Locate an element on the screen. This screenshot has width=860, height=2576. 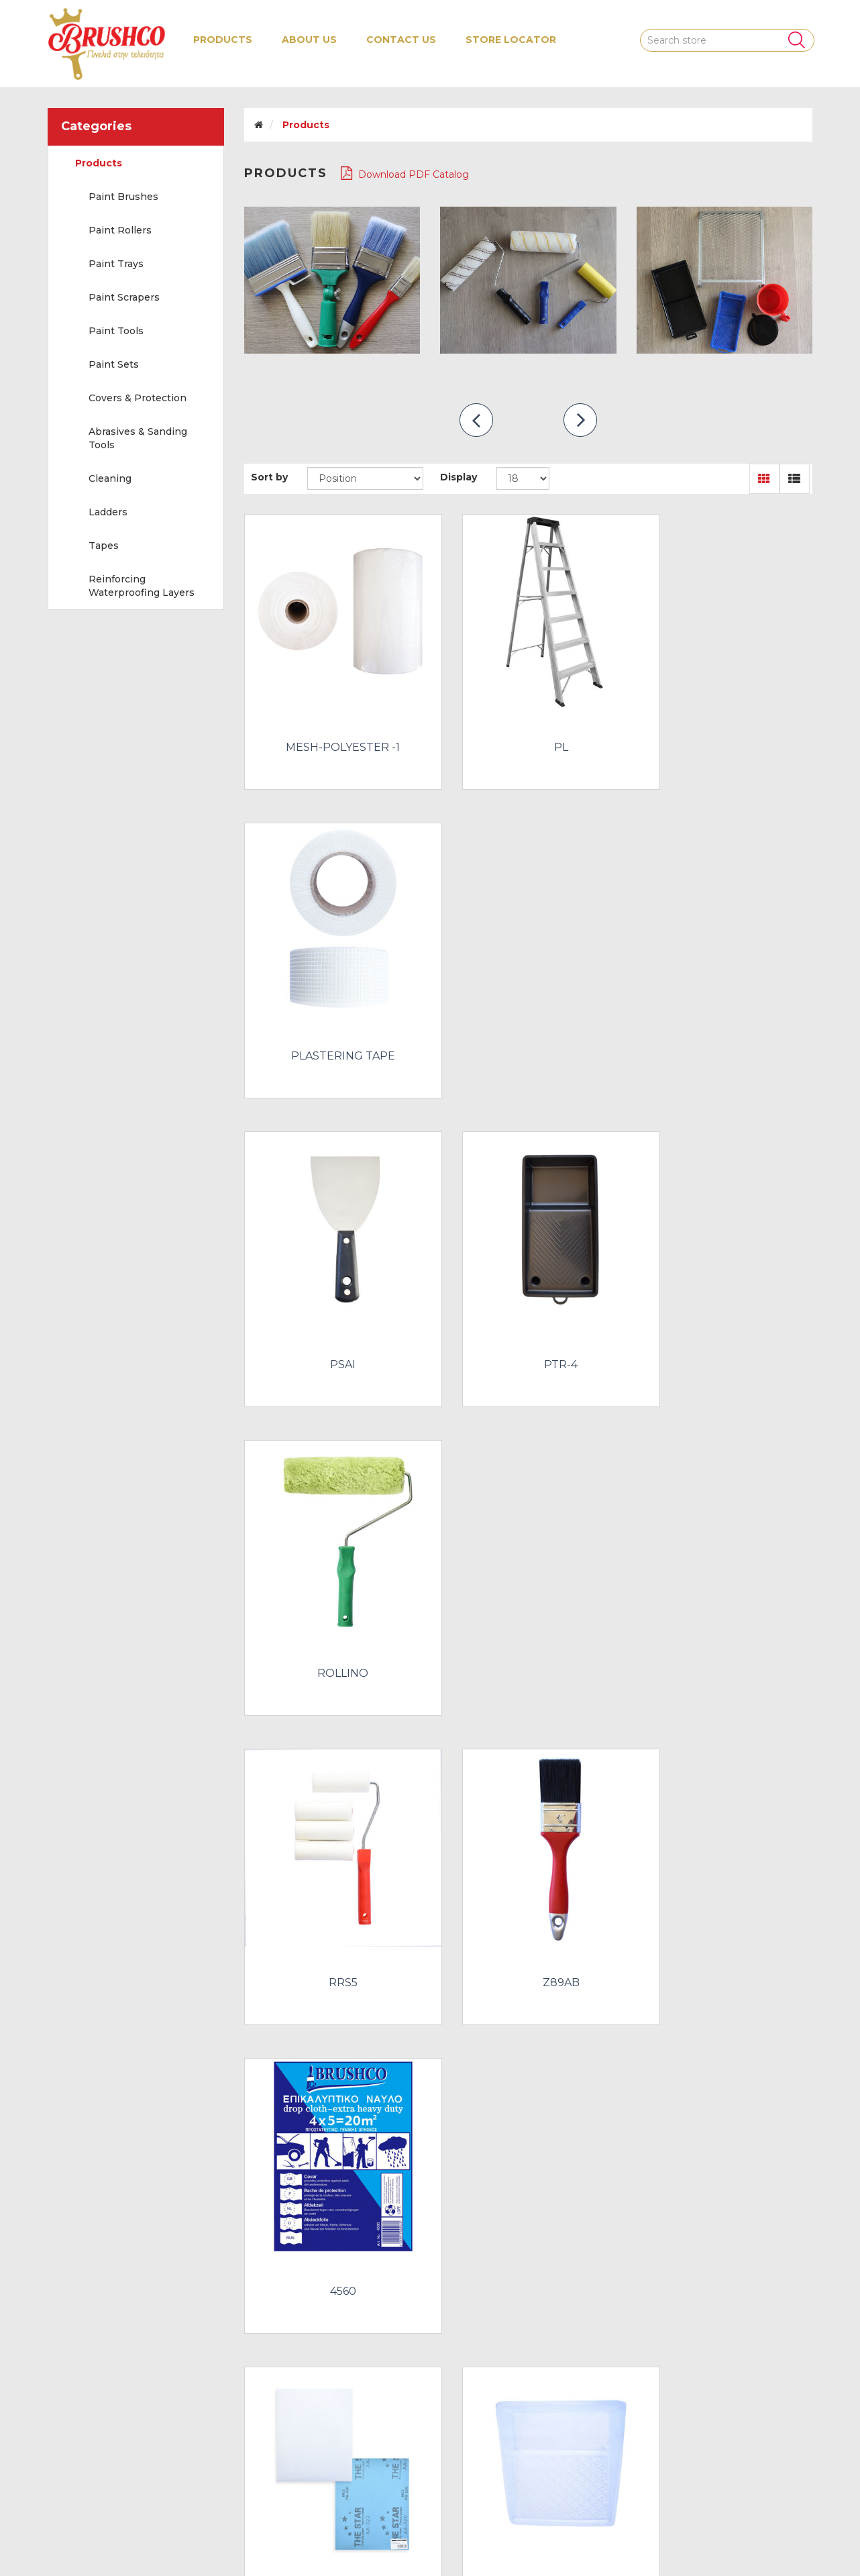
PLASTERING TAPE is located at coordinates (724, 725).